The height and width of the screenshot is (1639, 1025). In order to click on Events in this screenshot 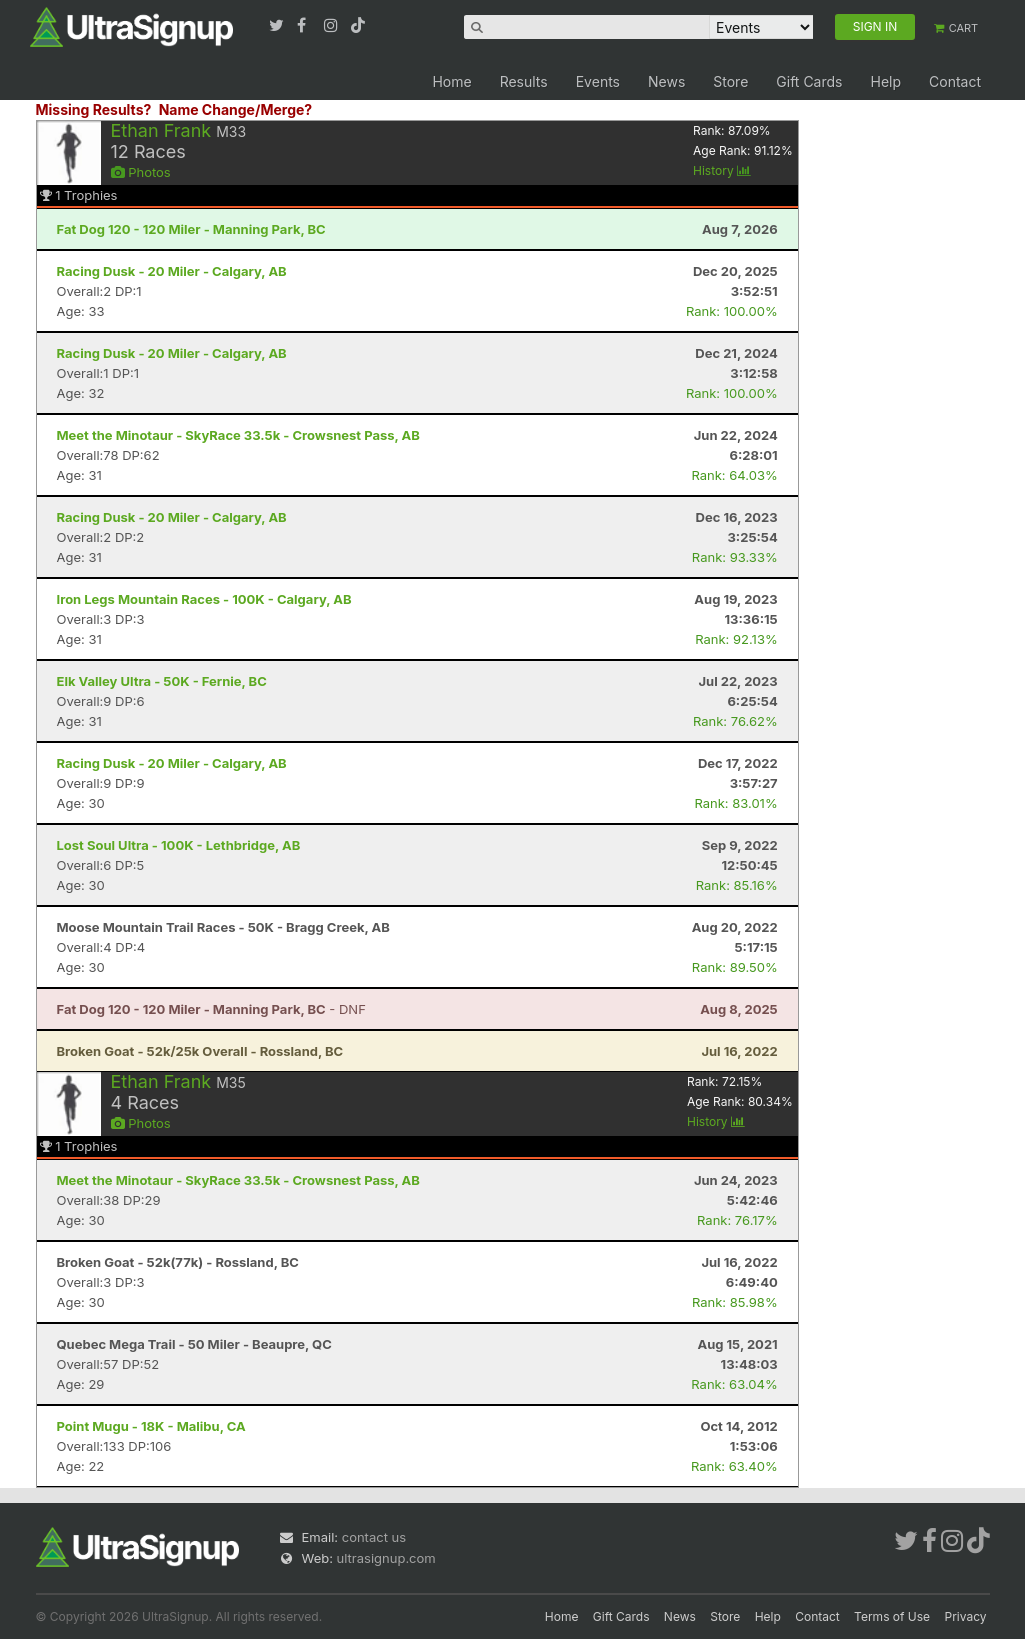, I will do `click(598, 81)`.